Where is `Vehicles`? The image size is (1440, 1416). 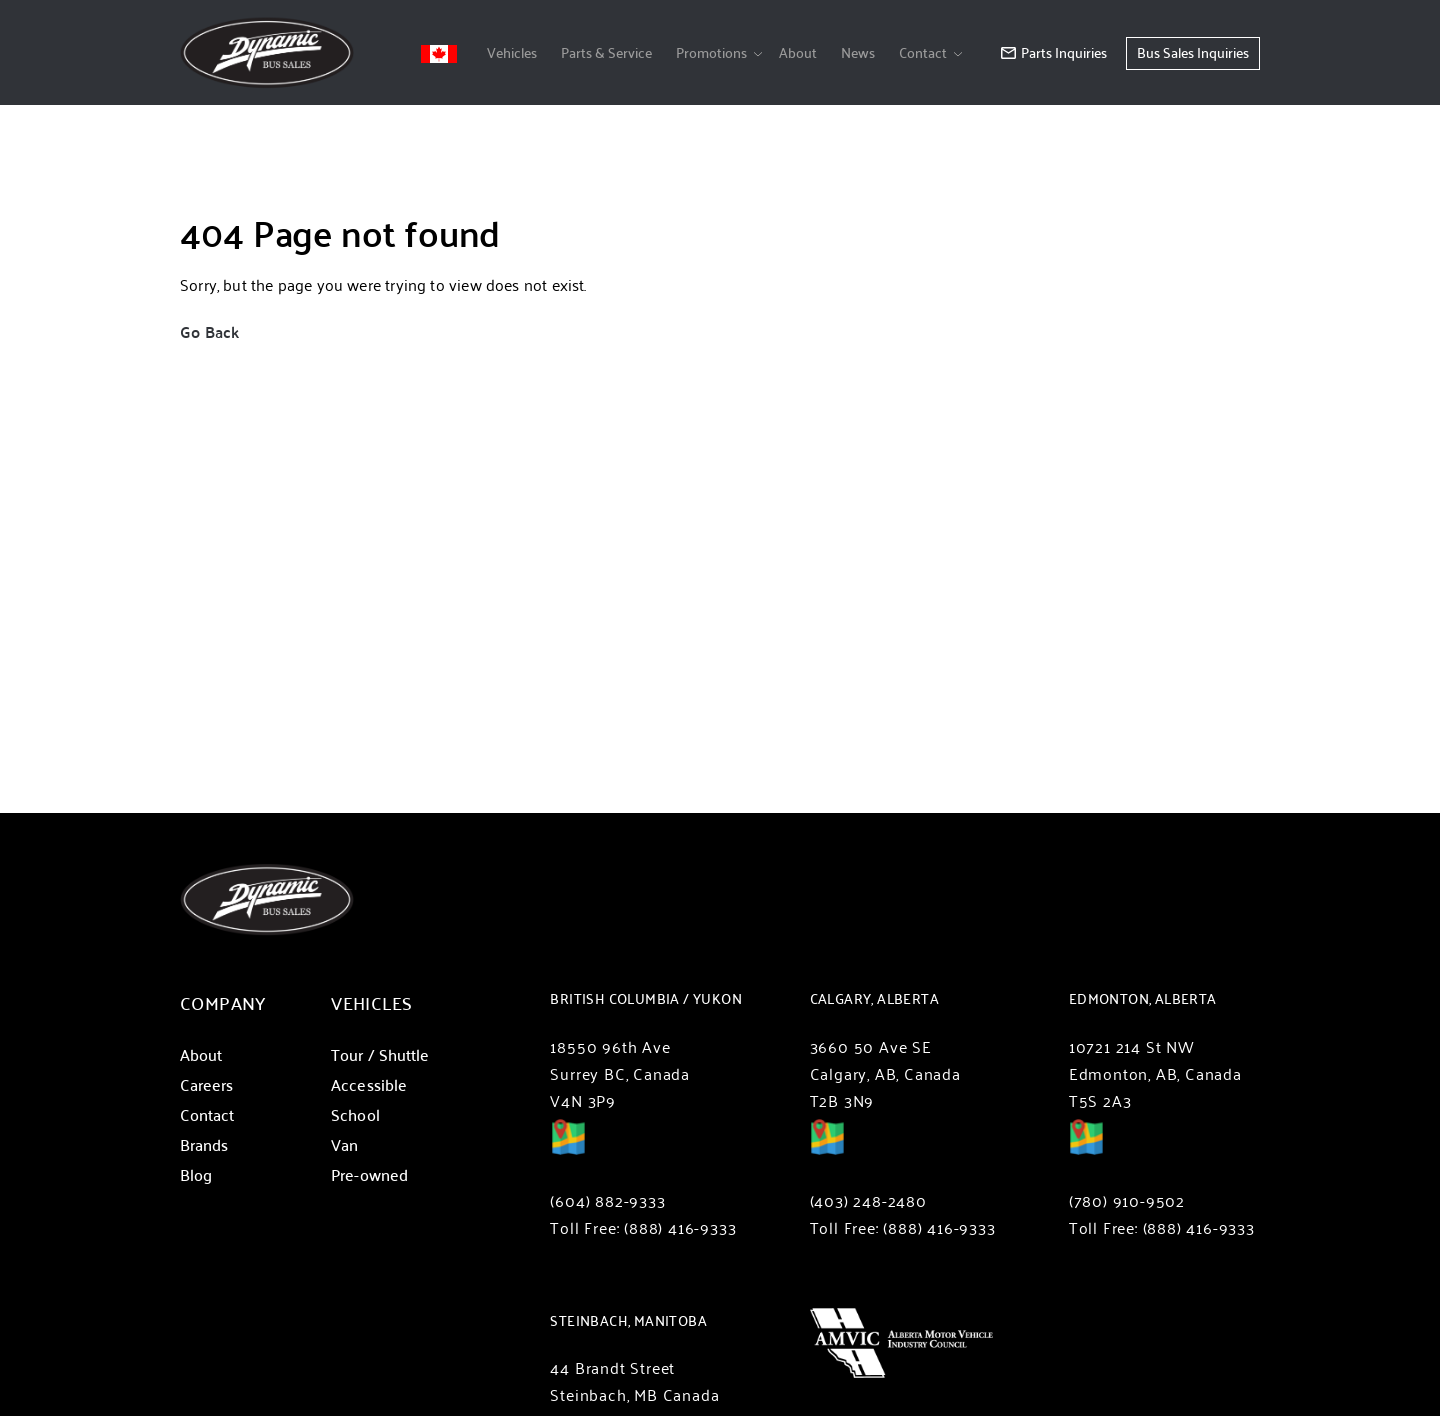
Vehicles is located at coordinates (512, 52).